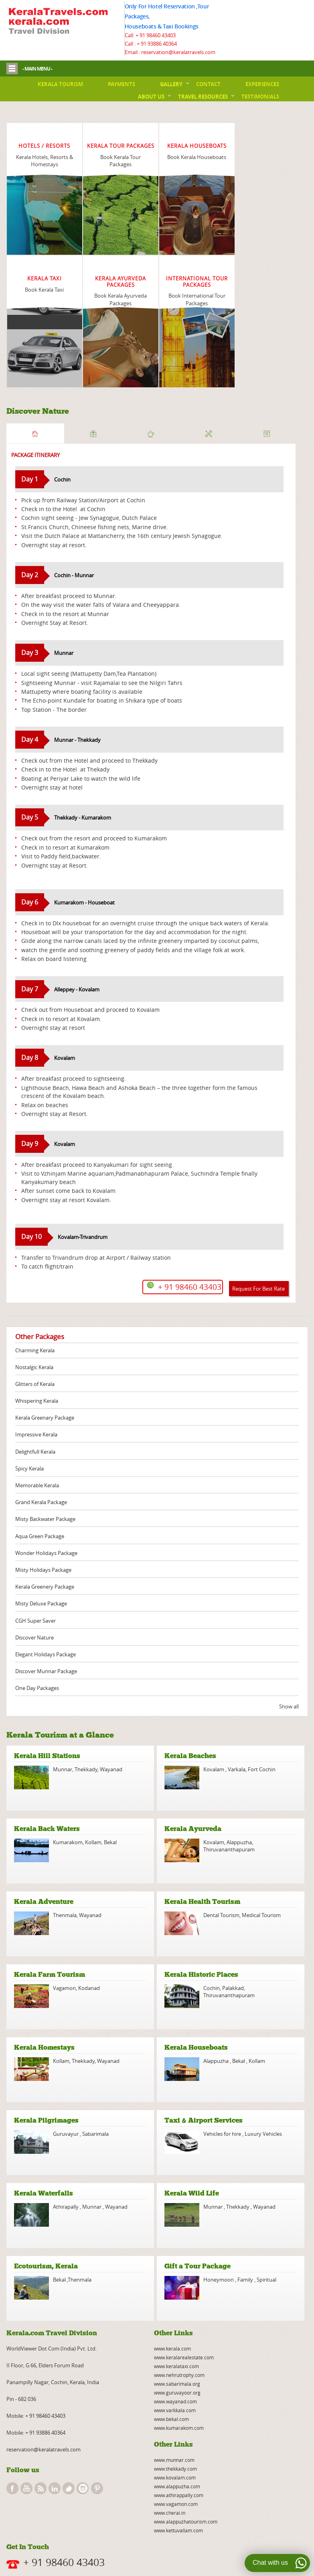 This screenshot has height=2576, width=314. Describe the element at coordinates (211, 1988) in the screenshot. I see `Cochin` at that location.